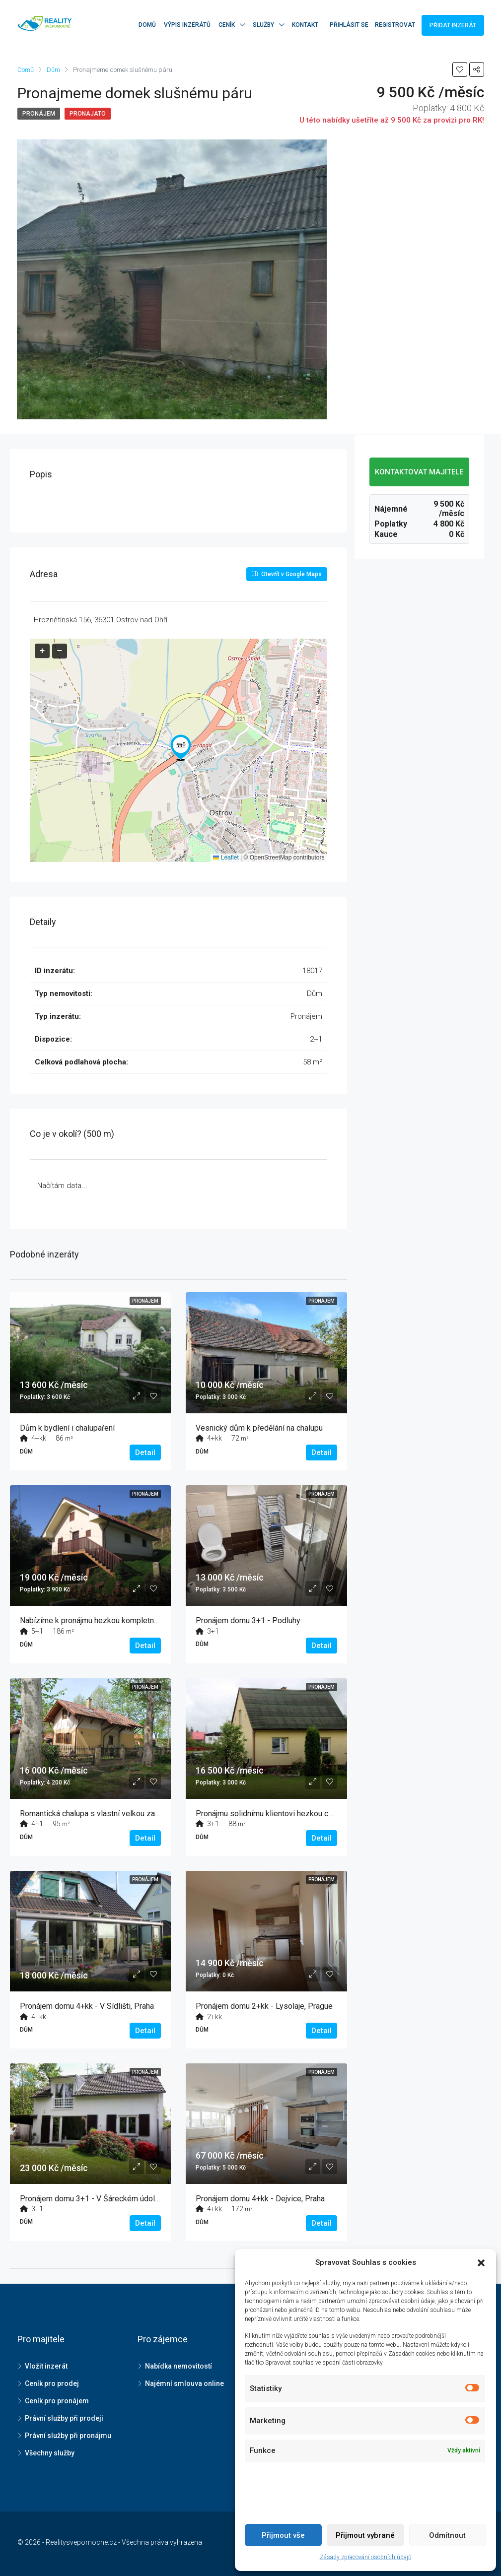 The width and height of the screenshot is (501, 2576). What do you see at coordinates (295, 1813) in the screenshot?
I see `Pronájmu solidnímu klientovi hezkou chalupu se zahradou` at bounding box center [295, 1813].